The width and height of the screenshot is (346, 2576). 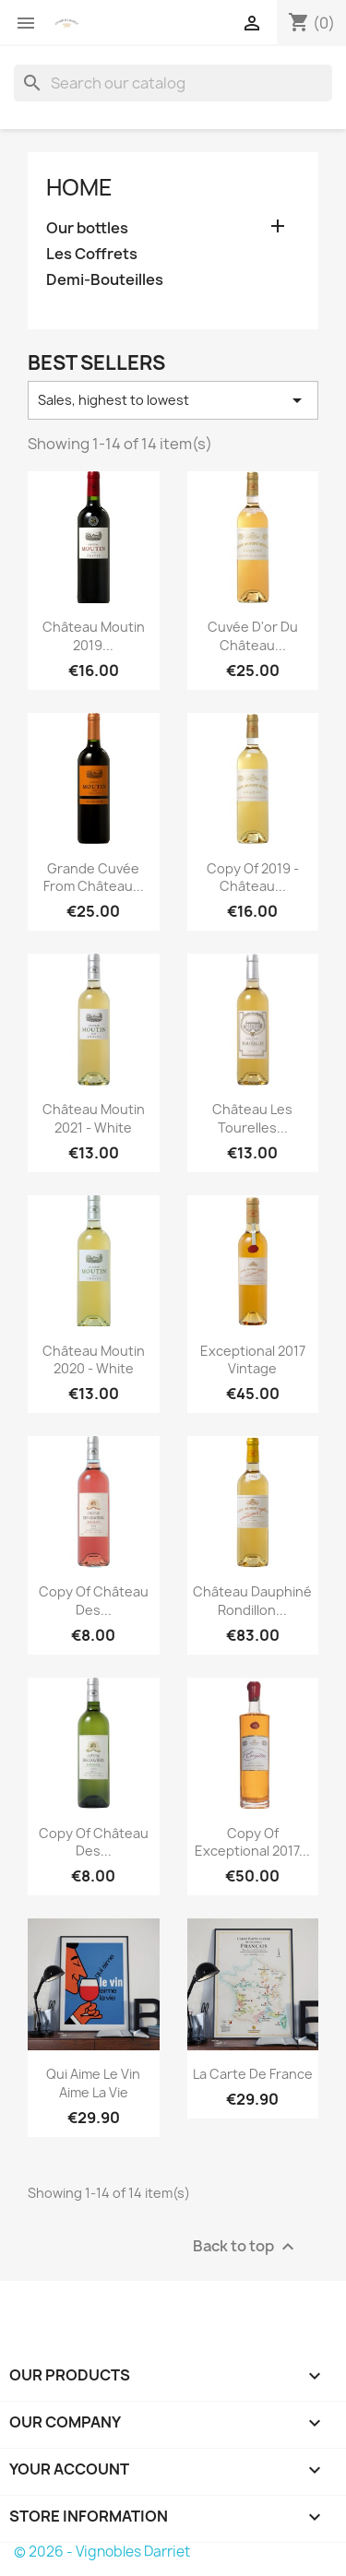 What do you see at coordinates (79, 187) in the screenshot?
I see `Home` at bounding box center [79, 187].